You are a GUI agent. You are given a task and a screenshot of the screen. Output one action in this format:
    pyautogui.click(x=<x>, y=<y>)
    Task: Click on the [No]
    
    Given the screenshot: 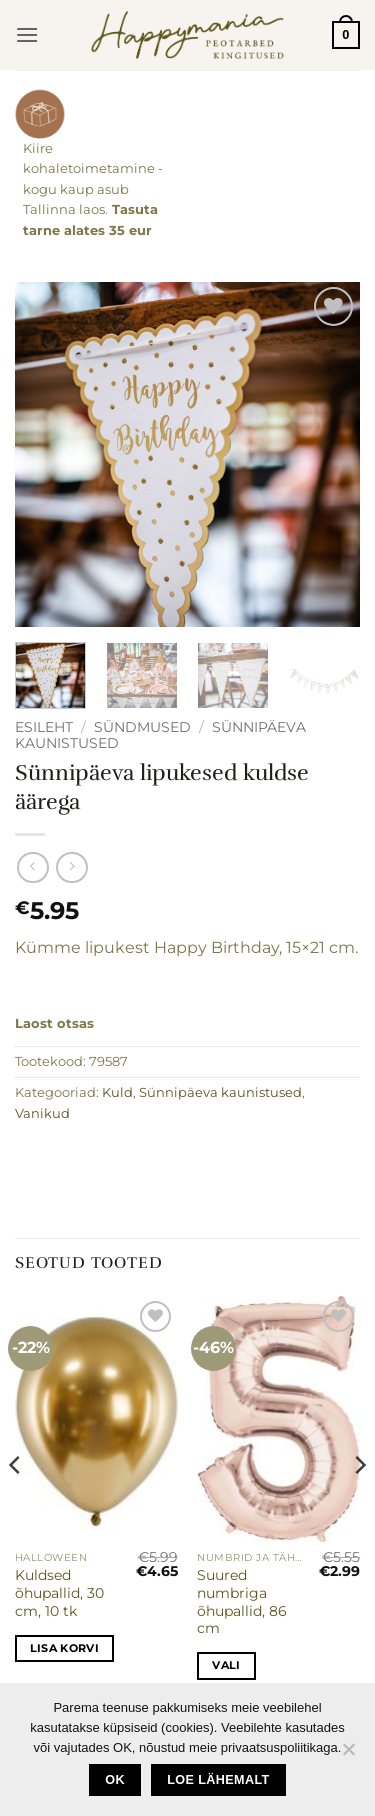 What is the action you would take?
    pyautogui.click(x=348, y=1755)
    